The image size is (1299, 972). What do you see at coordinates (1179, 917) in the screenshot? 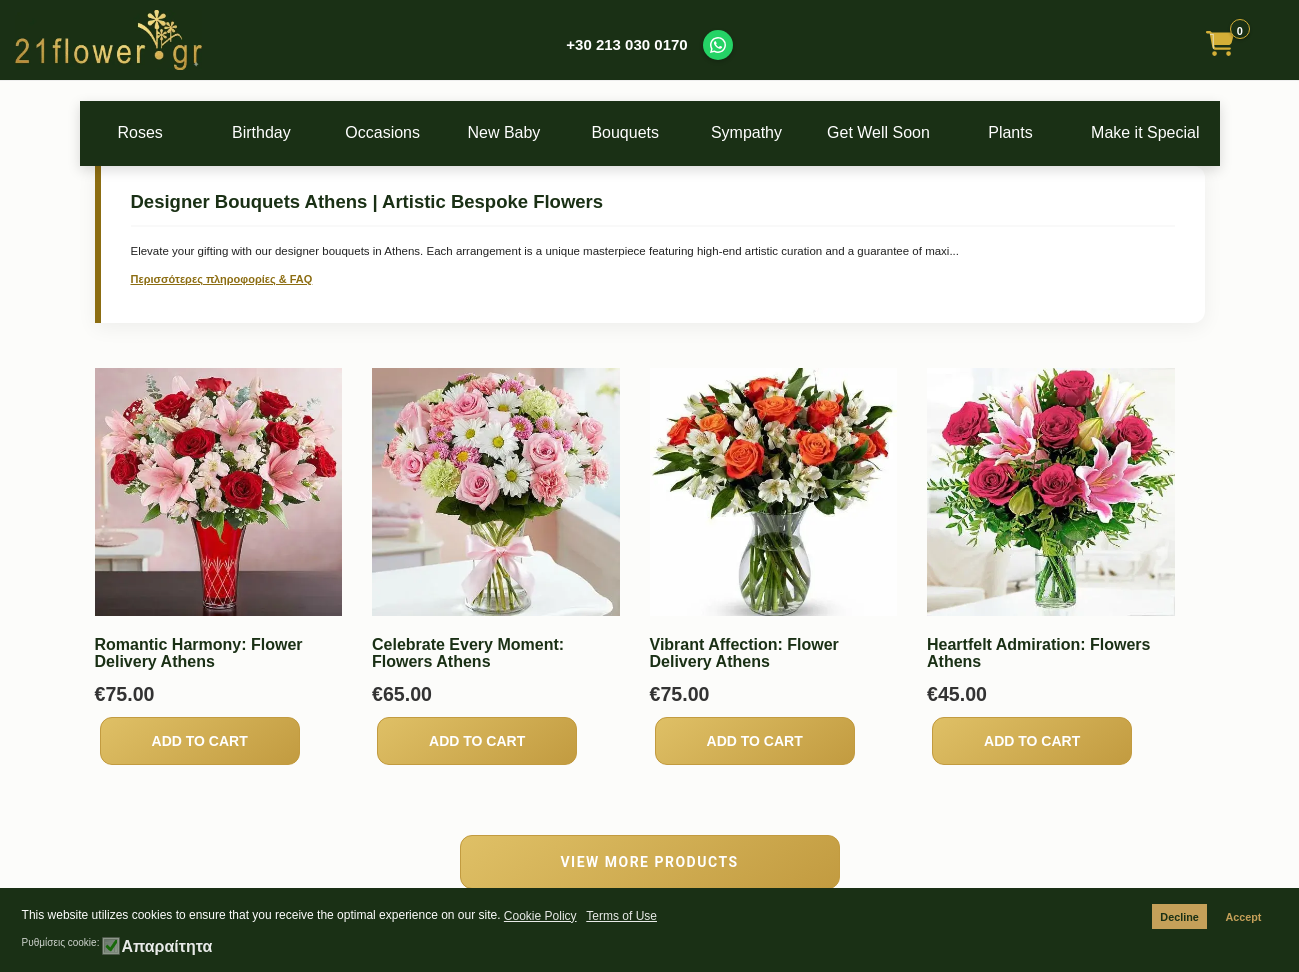
I see `Decline [button]` at bounding box center [1179, 917].